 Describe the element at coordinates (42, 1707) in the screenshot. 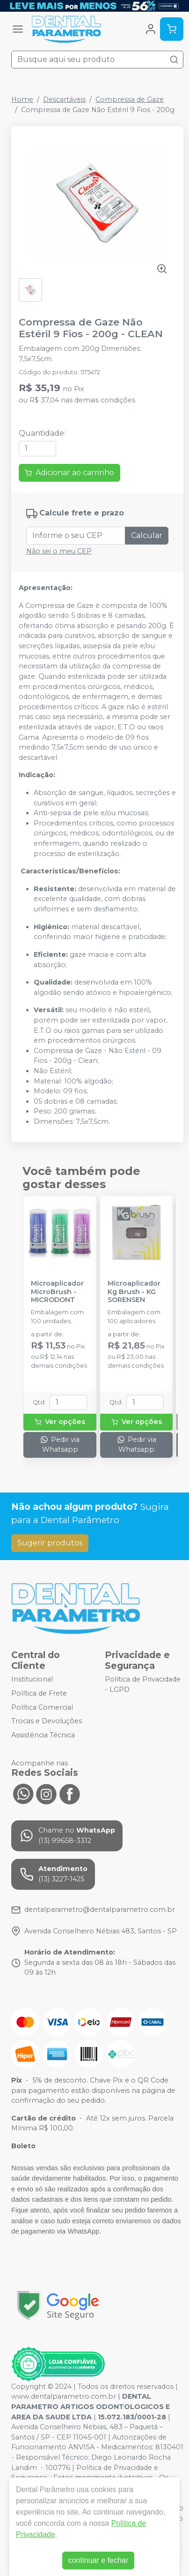

I see `Política Comercial` at that location.